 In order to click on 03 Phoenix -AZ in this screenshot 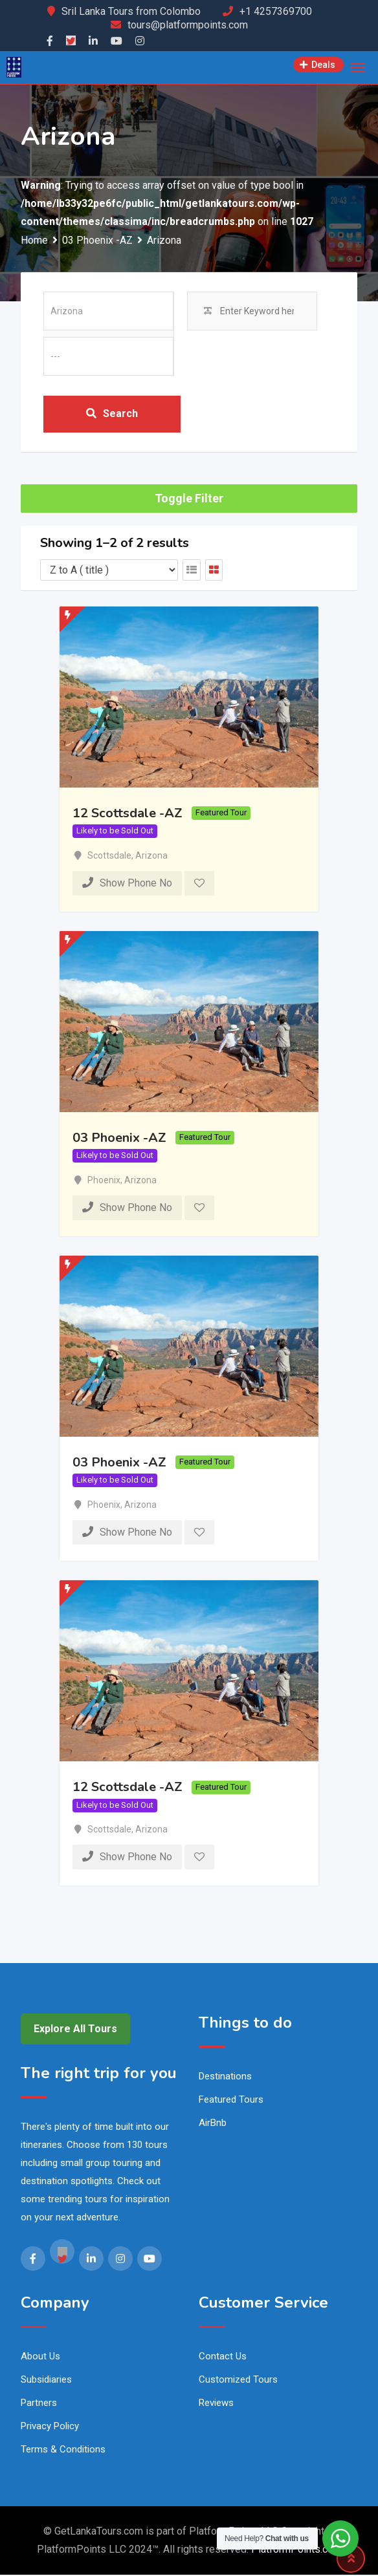, I will do `click(119, 1139)`.